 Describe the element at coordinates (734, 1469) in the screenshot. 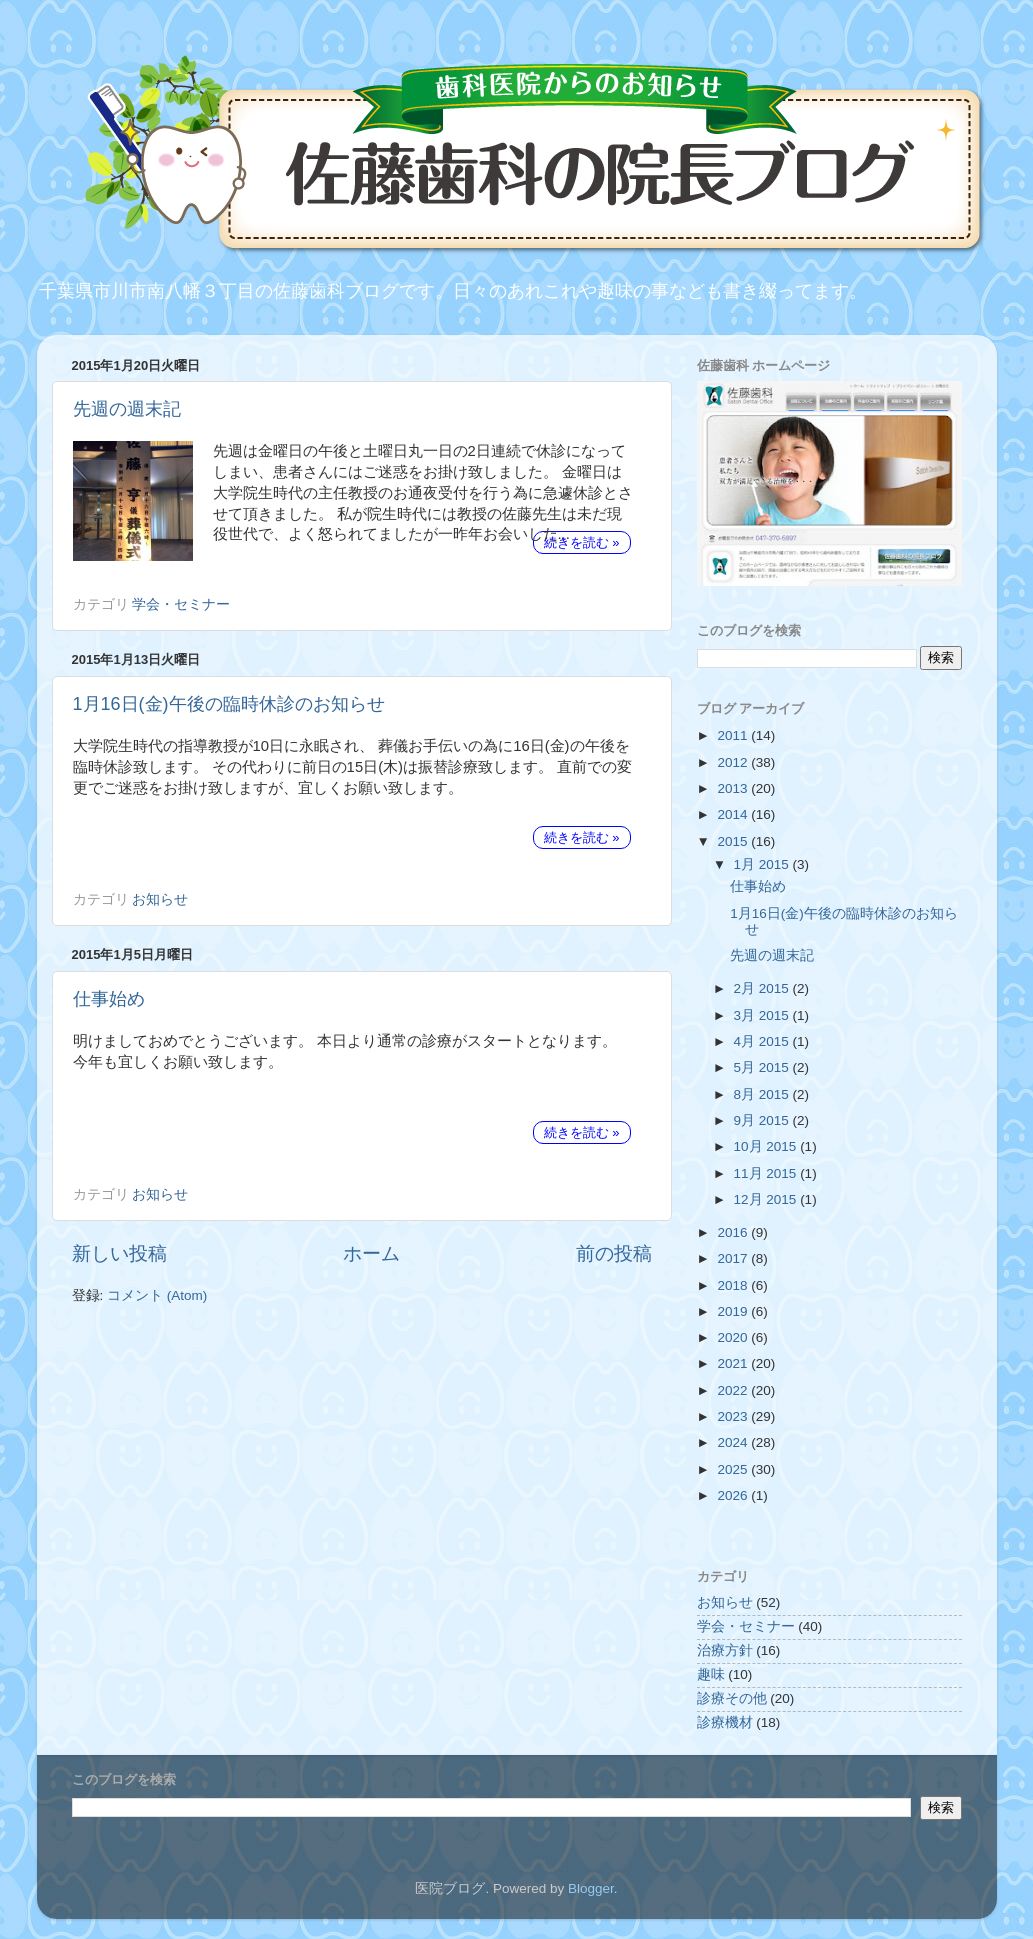

I see `2025` at that location.